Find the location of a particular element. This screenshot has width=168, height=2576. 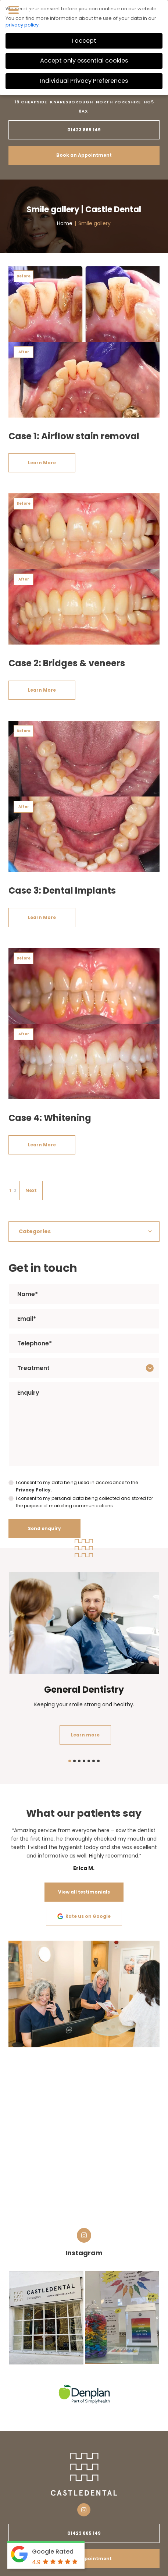

Home is located at coordinates (64, 223).